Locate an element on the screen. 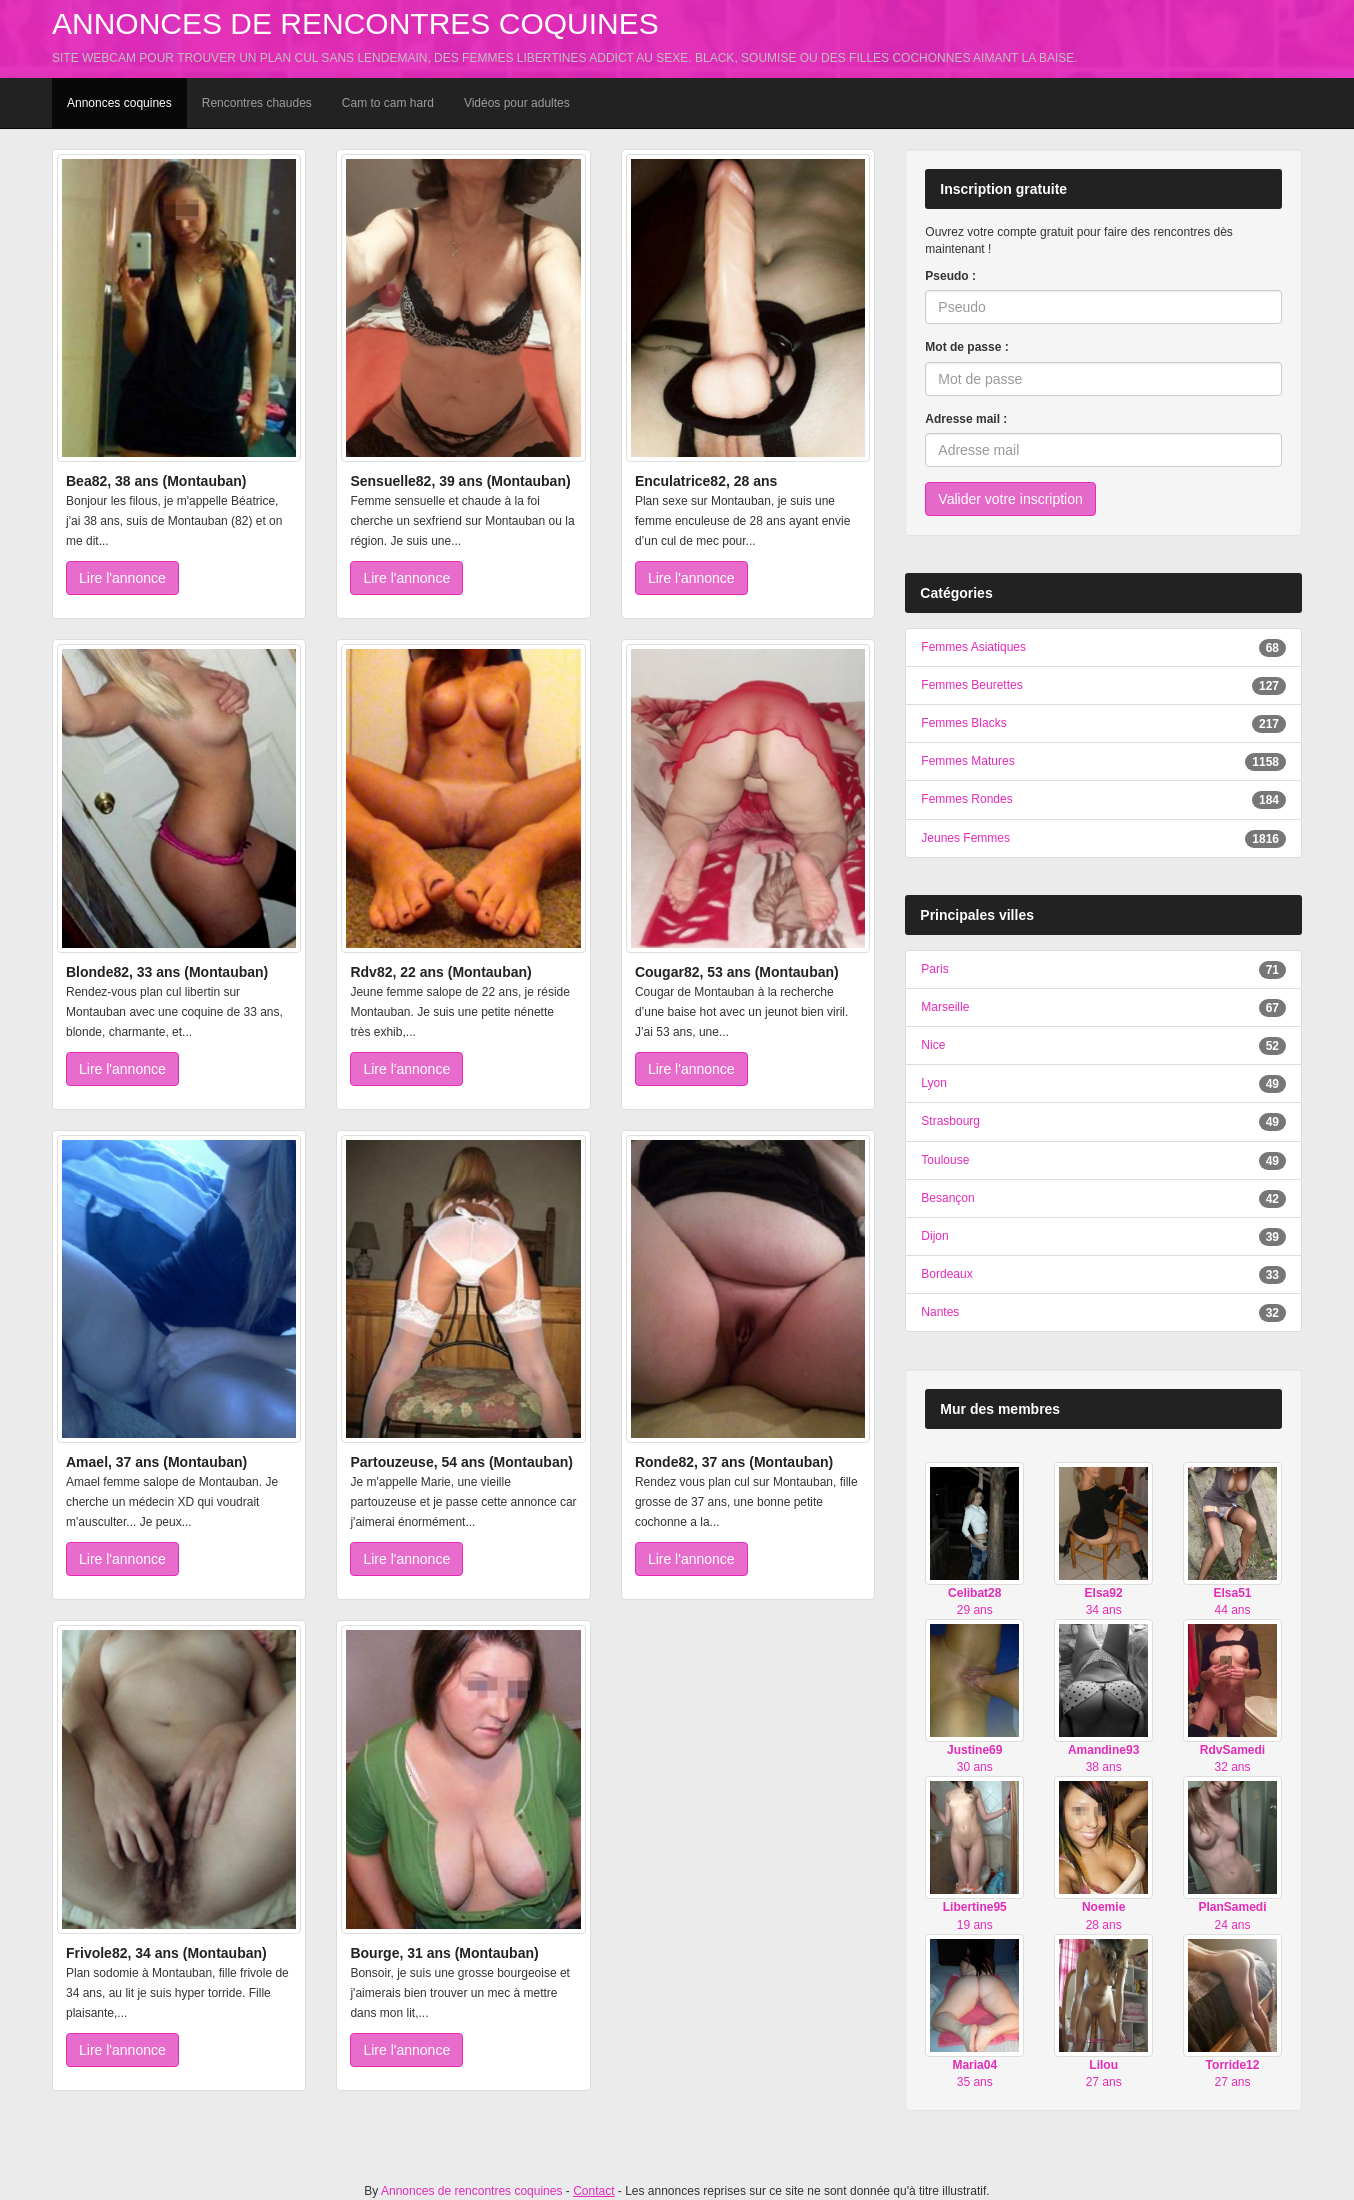 The height and width of the screenshot is (2200, 1354). Bordeaux is located at coordinates (946, 1274).